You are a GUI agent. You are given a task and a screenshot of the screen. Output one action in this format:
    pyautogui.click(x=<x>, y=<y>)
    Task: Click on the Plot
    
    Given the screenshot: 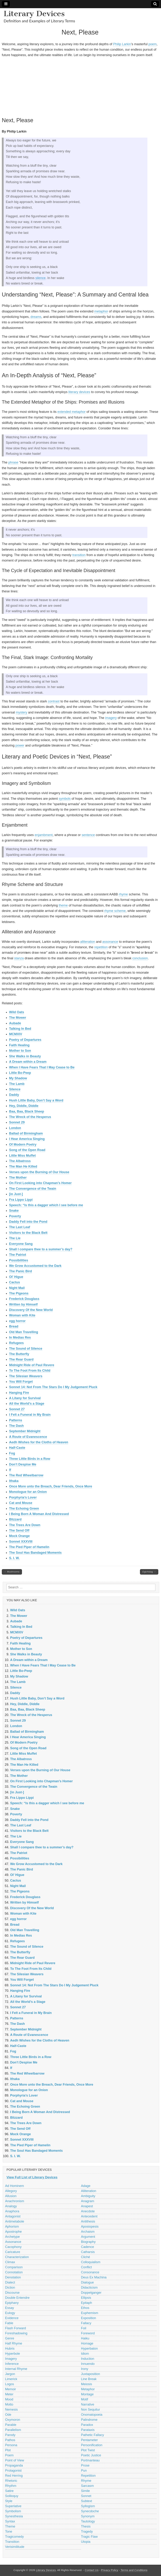 What is the action you would take?
    pyautogui.click(x=8, y=2450)
    